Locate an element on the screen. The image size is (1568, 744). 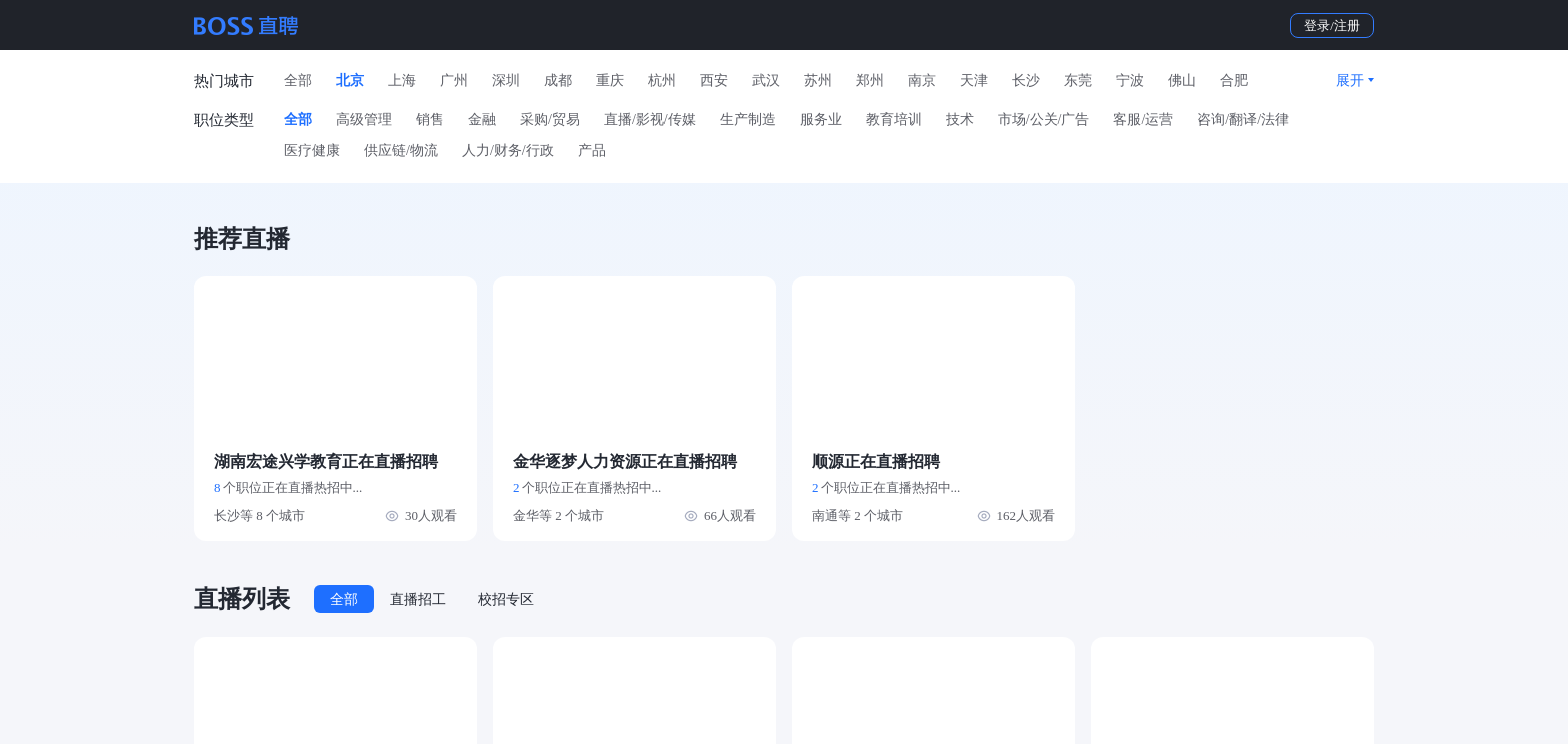
技术 is located at coordinates (960, 119).